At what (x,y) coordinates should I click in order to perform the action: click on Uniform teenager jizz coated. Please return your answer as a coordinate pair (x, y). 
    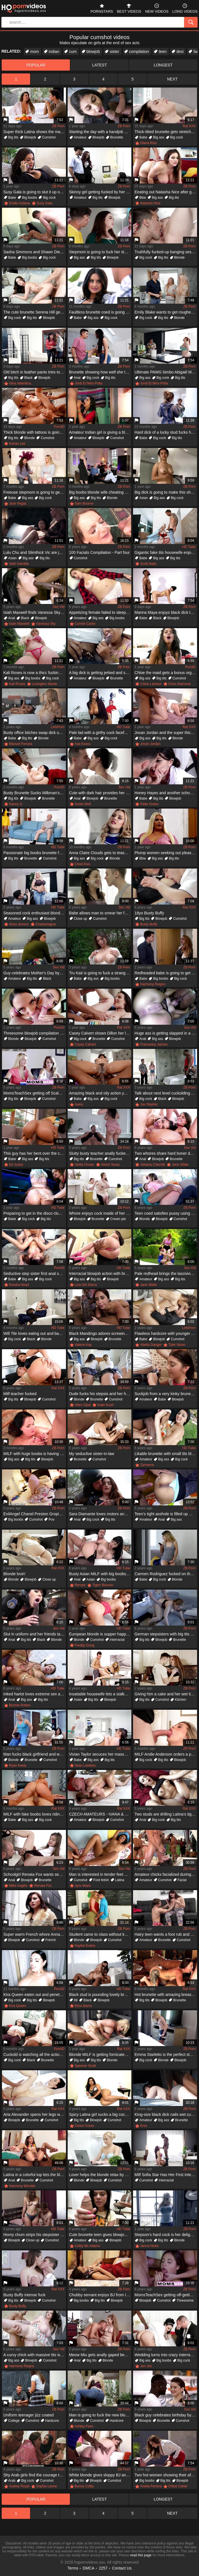
    Looking at the image, I should click on (28, 2415).